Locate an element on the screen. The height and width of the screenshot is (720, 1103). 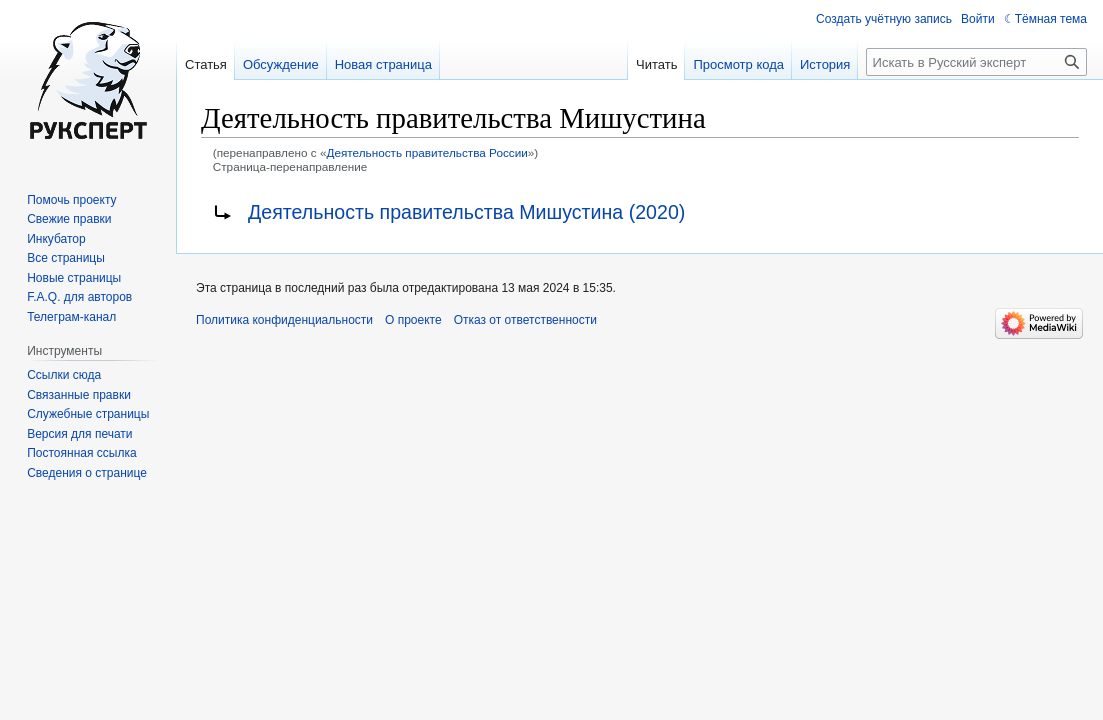
[Искать в Русский эксперт] is located at coordinates (976, 62).